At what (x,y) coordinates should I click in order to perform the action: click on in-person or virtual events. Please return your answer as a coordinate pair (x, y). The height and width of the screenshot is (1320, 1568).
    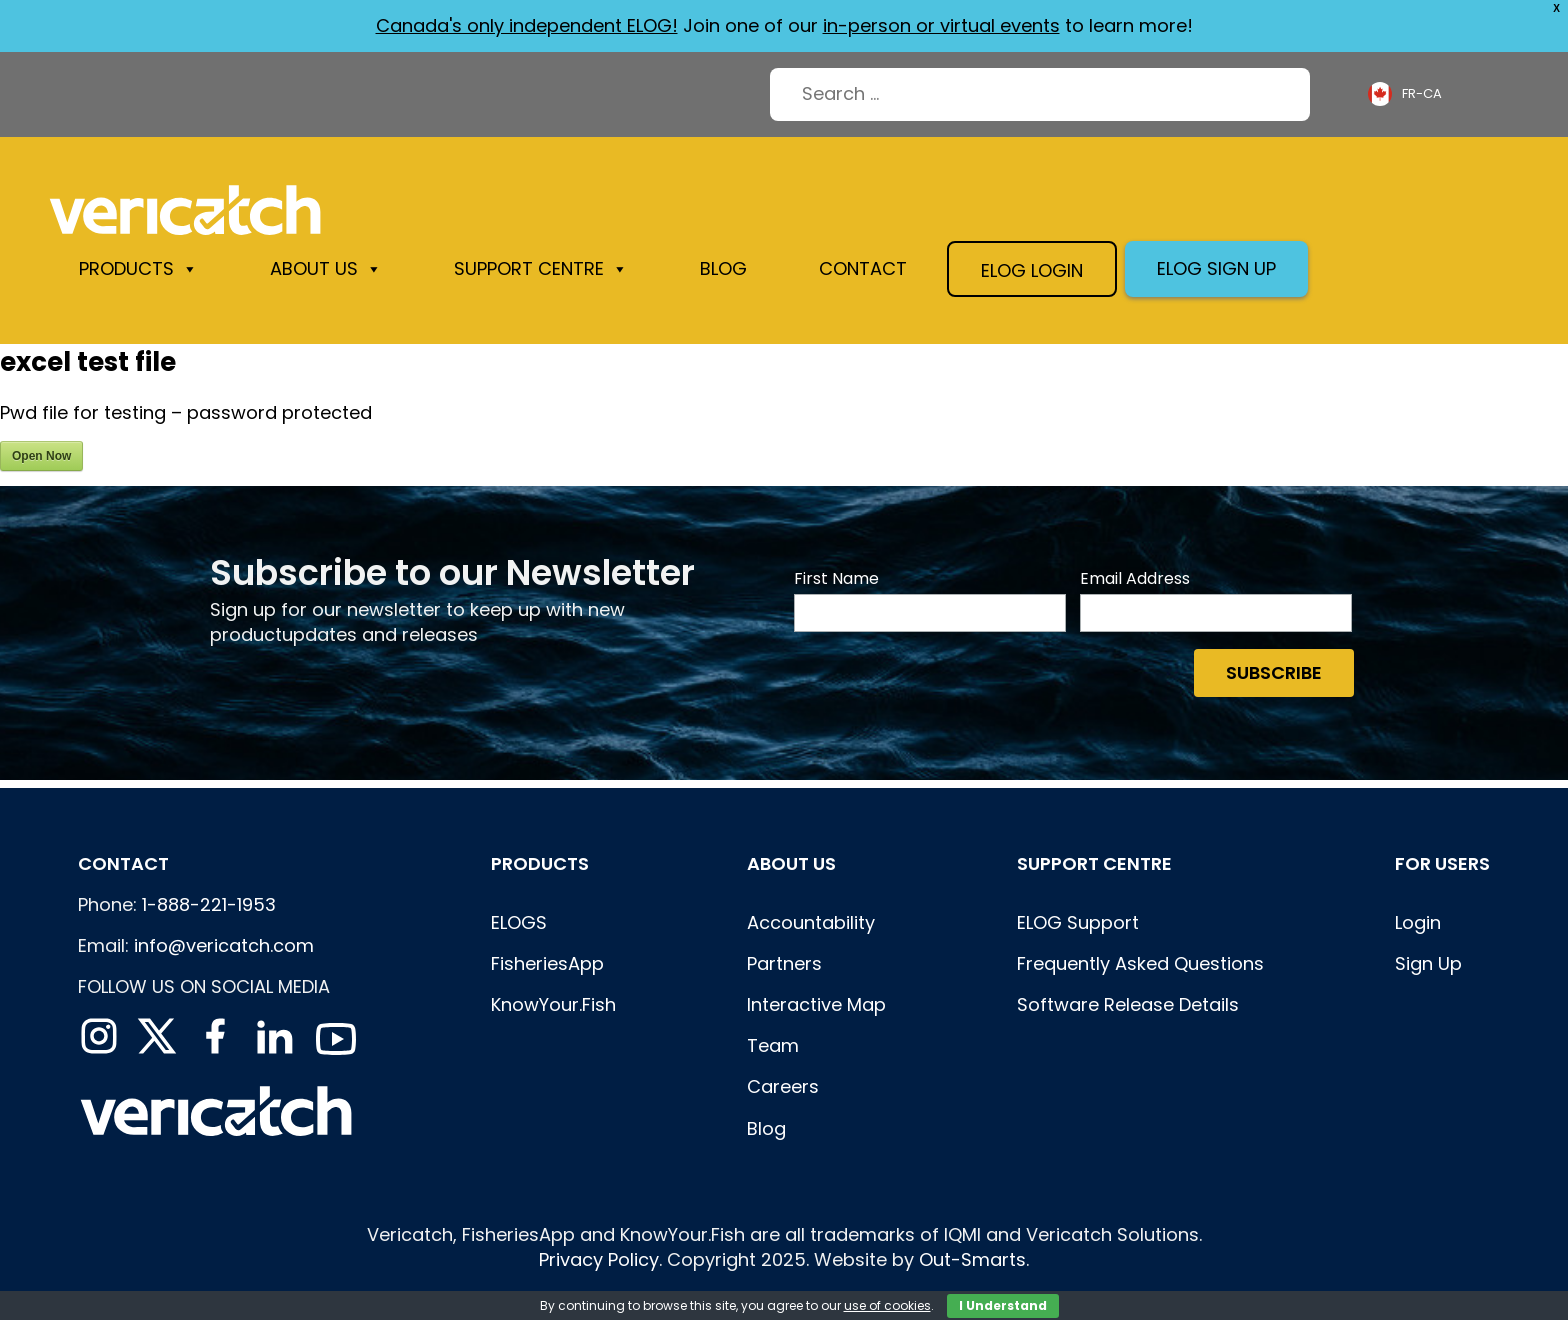
    Looking at the image, I should click on (941, 25).